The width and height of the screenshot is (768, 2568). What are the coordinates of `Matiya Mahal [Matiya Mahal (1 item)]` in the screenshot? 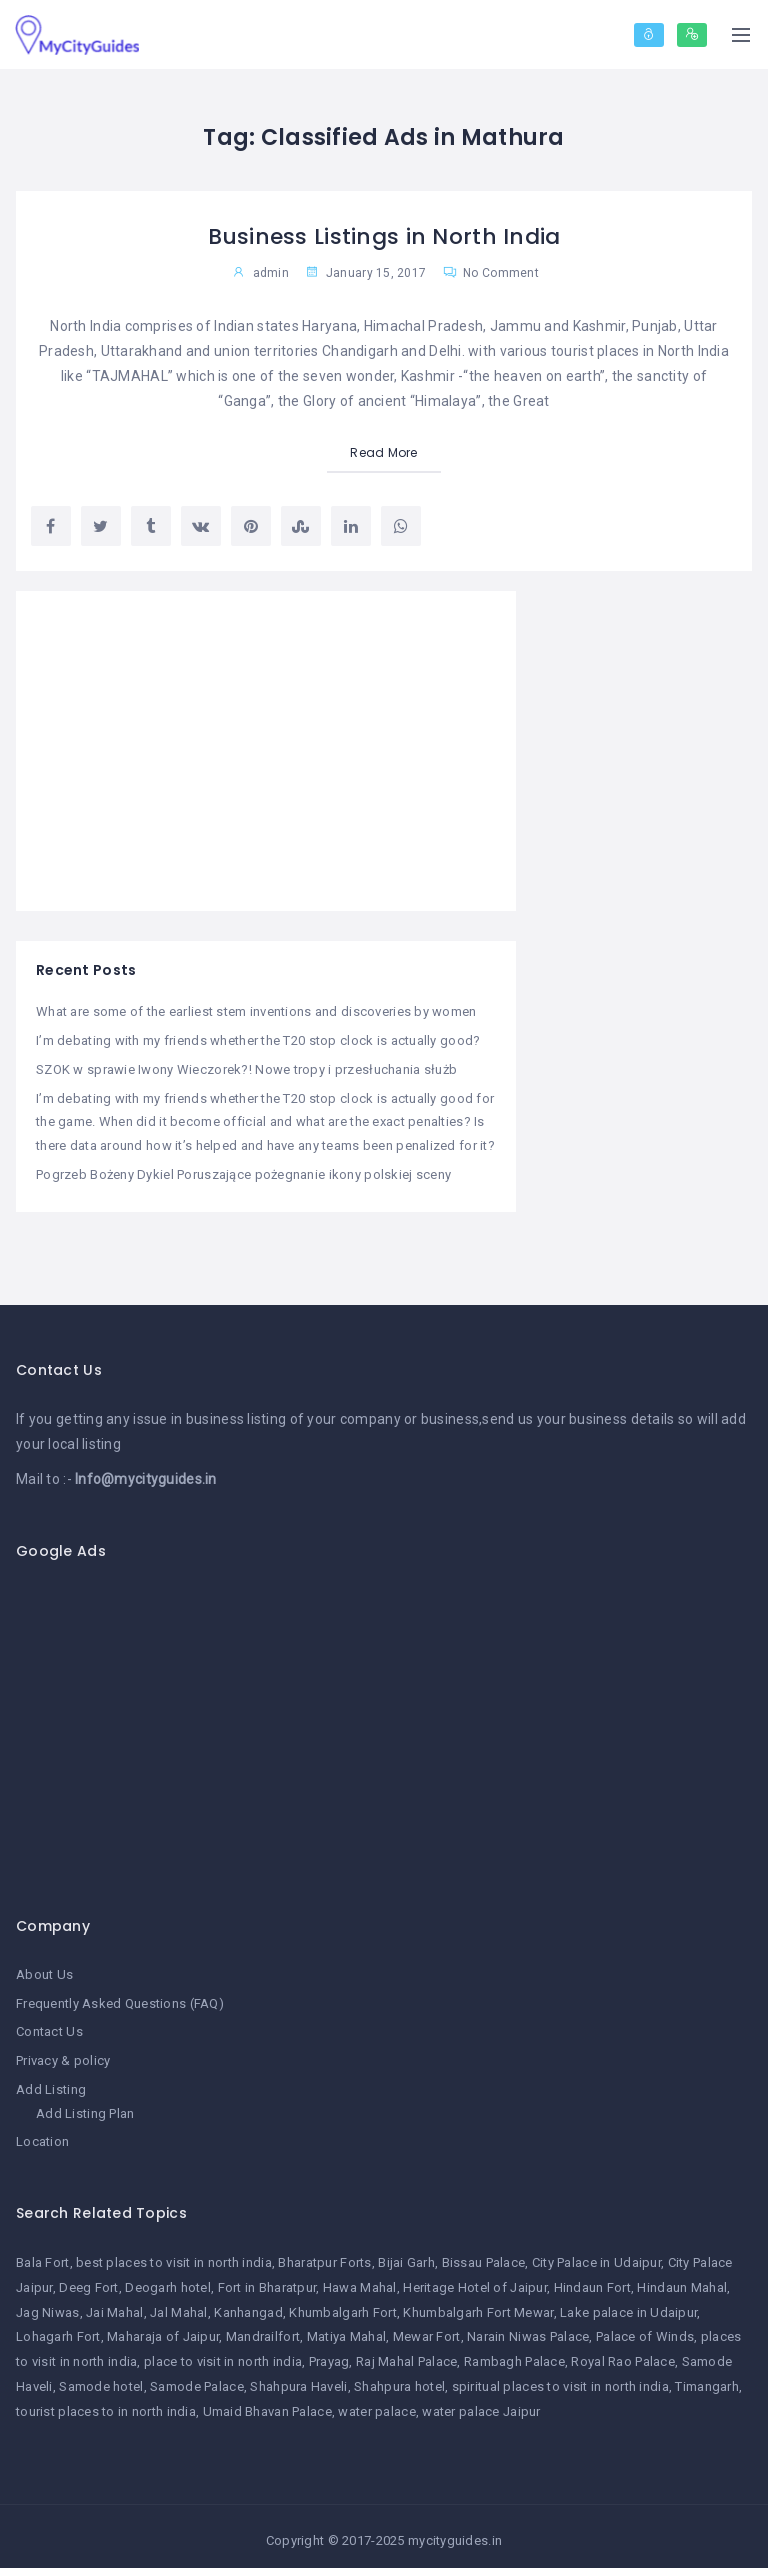 It's located at (346, 2328).